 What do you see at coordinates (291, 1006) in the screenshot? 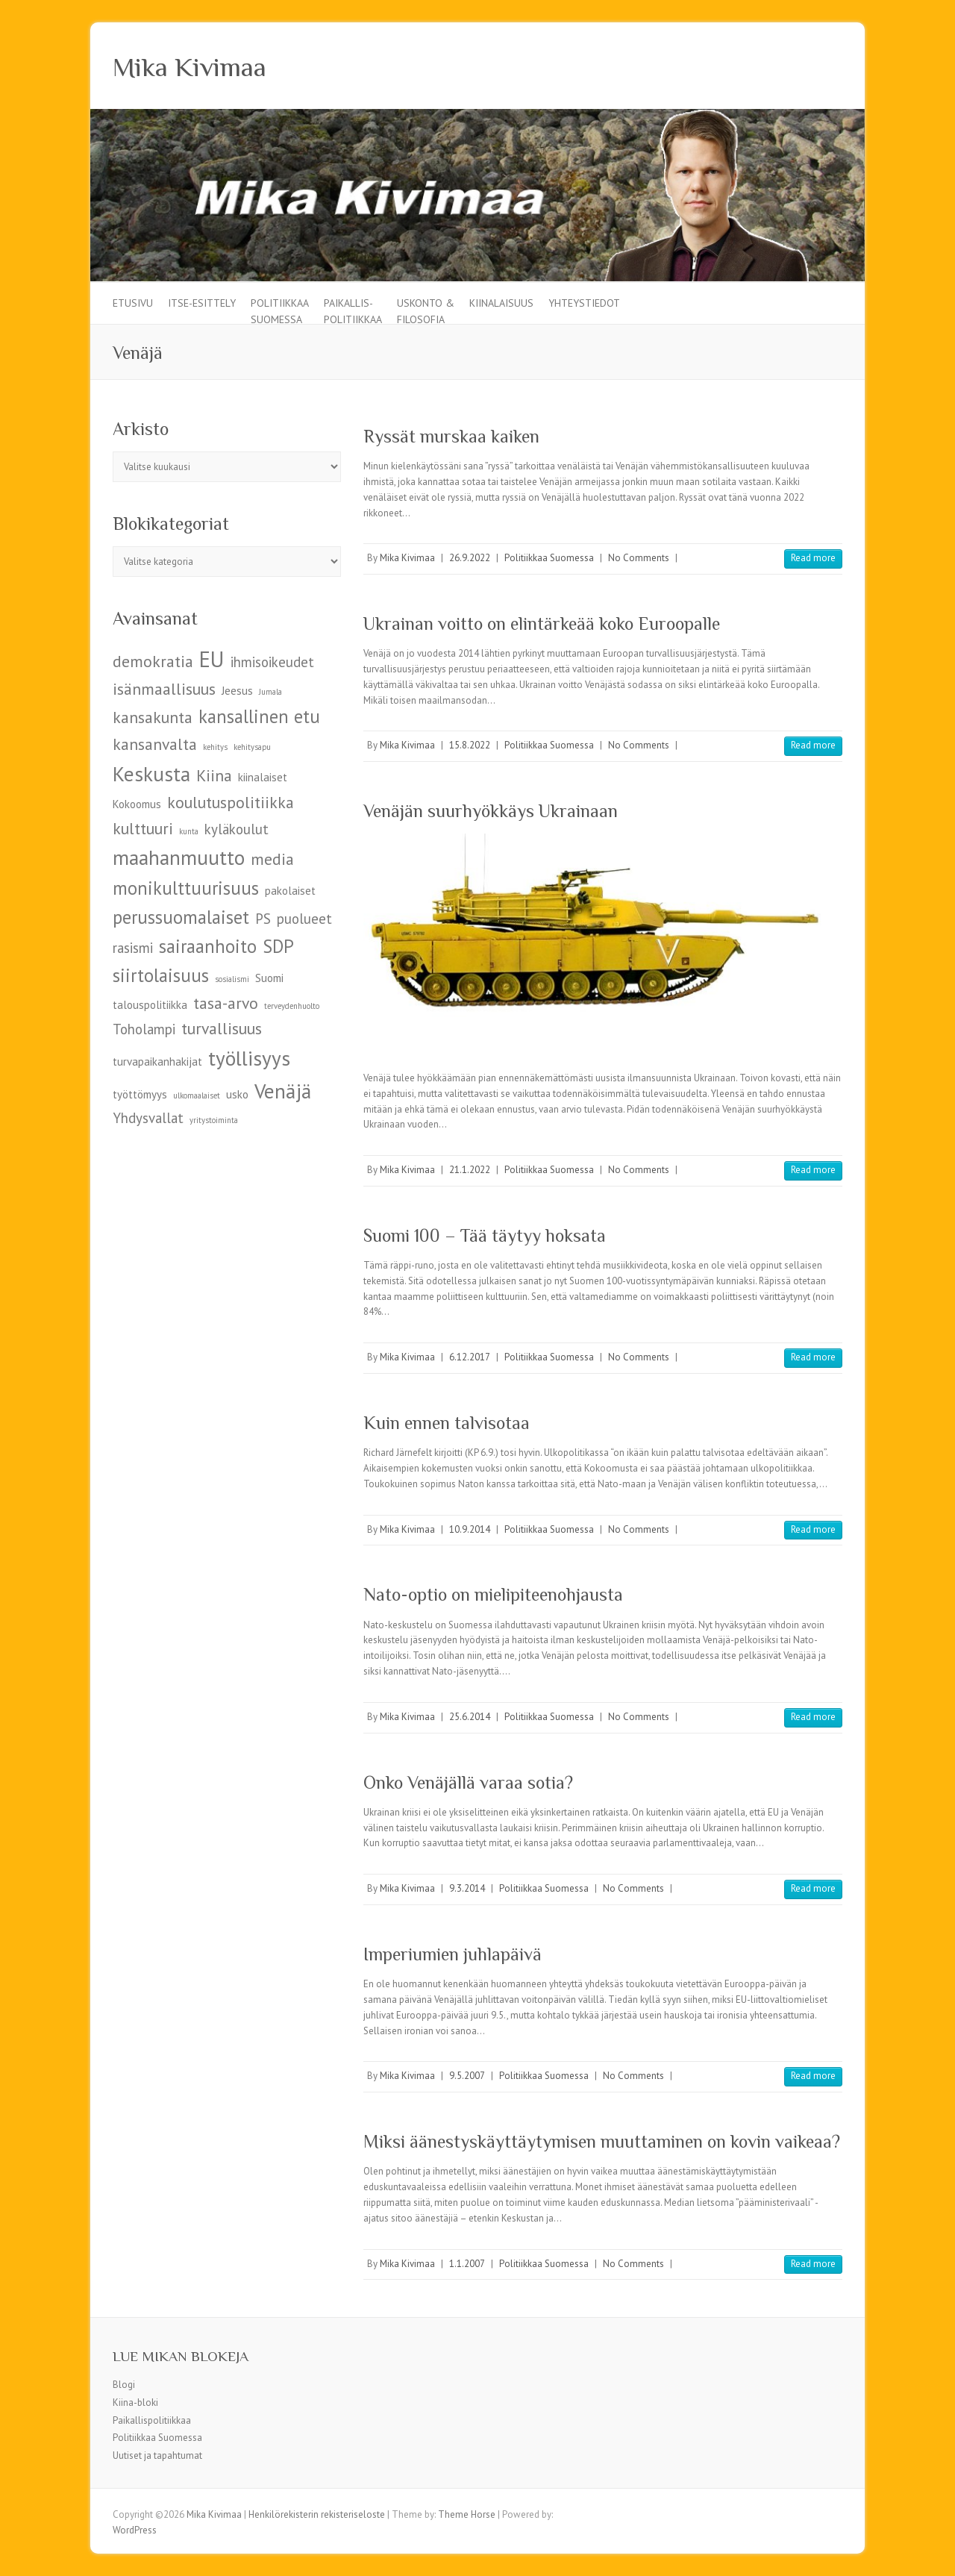
I see `terveydenhuolto [terveydenhuolto (4 kohdetta)]` at bounding box center [291, 1006].